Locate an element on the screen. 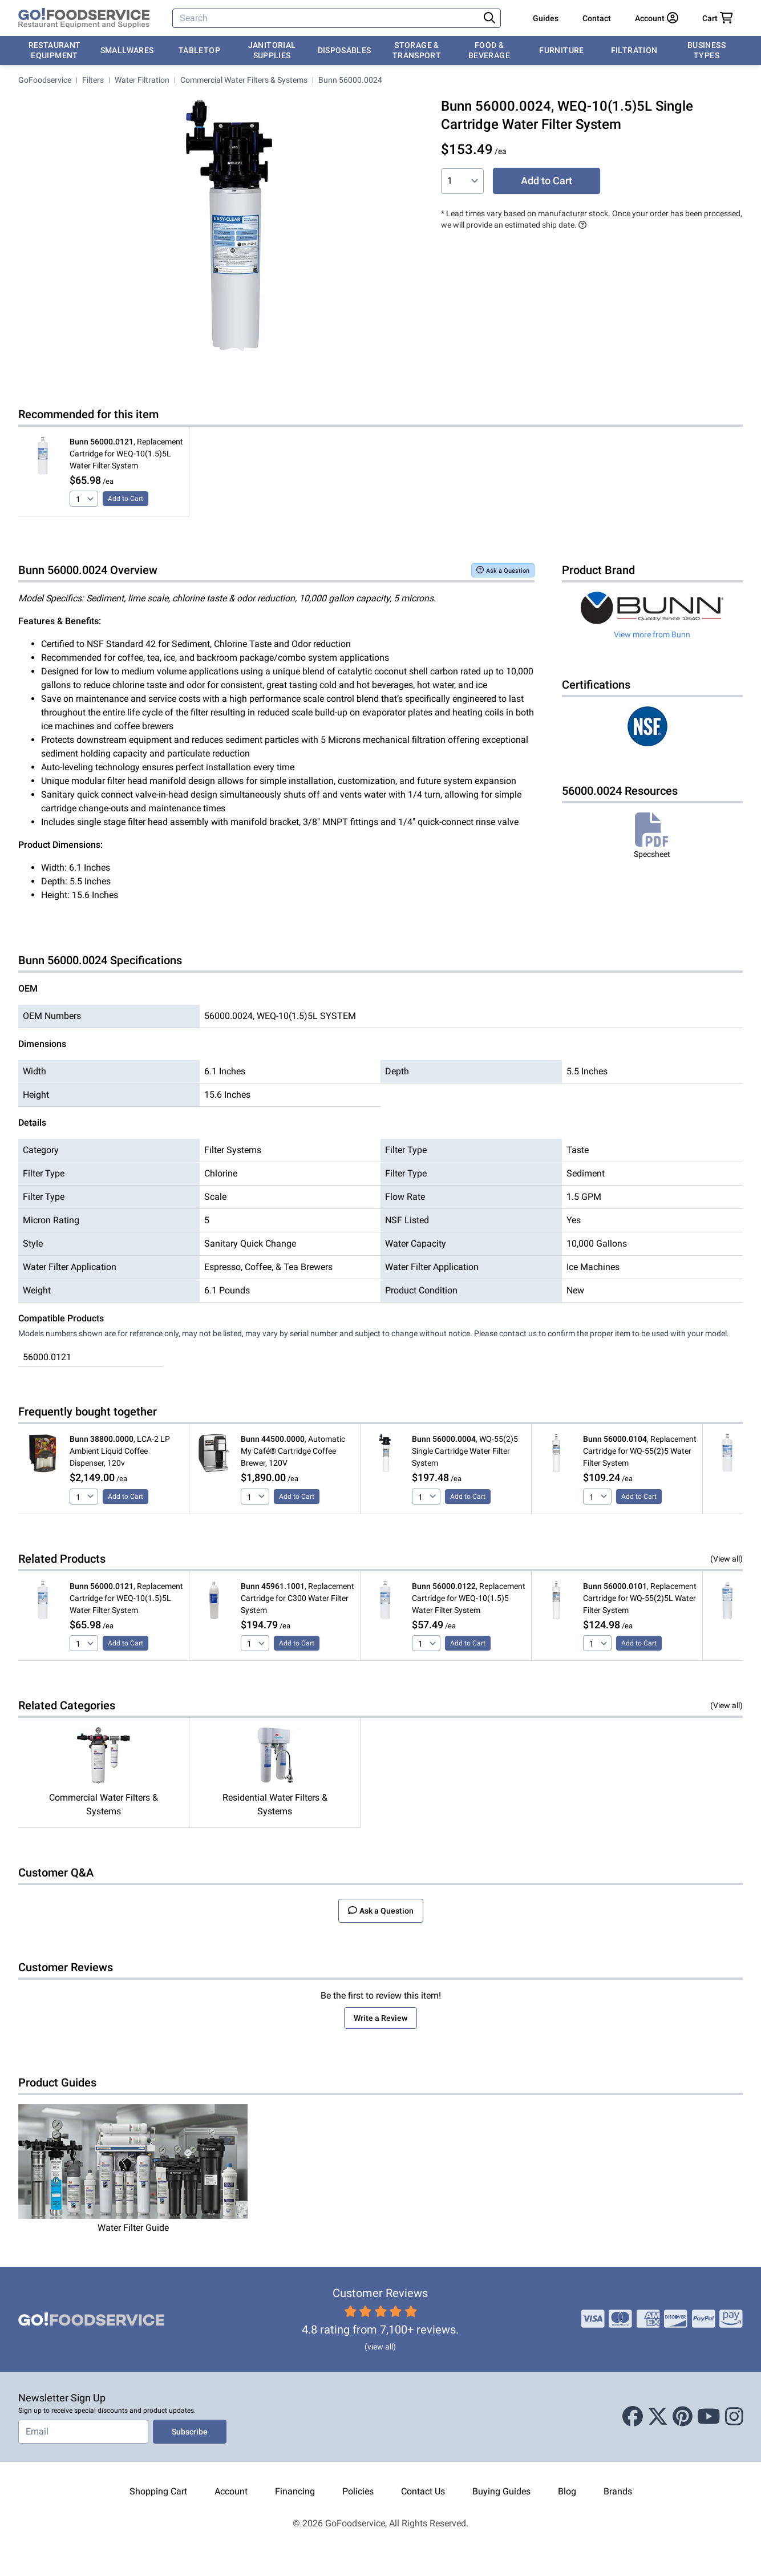 The image size is (761, 2576). Subscribe is located at coordinates (190, 2431).